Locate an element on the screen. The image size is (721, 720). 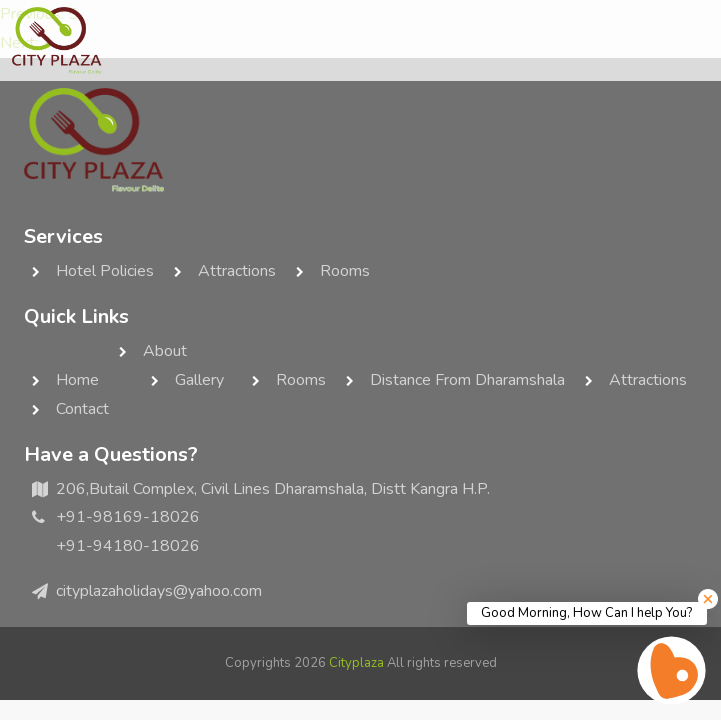
about is located at coordinates (165, 351).